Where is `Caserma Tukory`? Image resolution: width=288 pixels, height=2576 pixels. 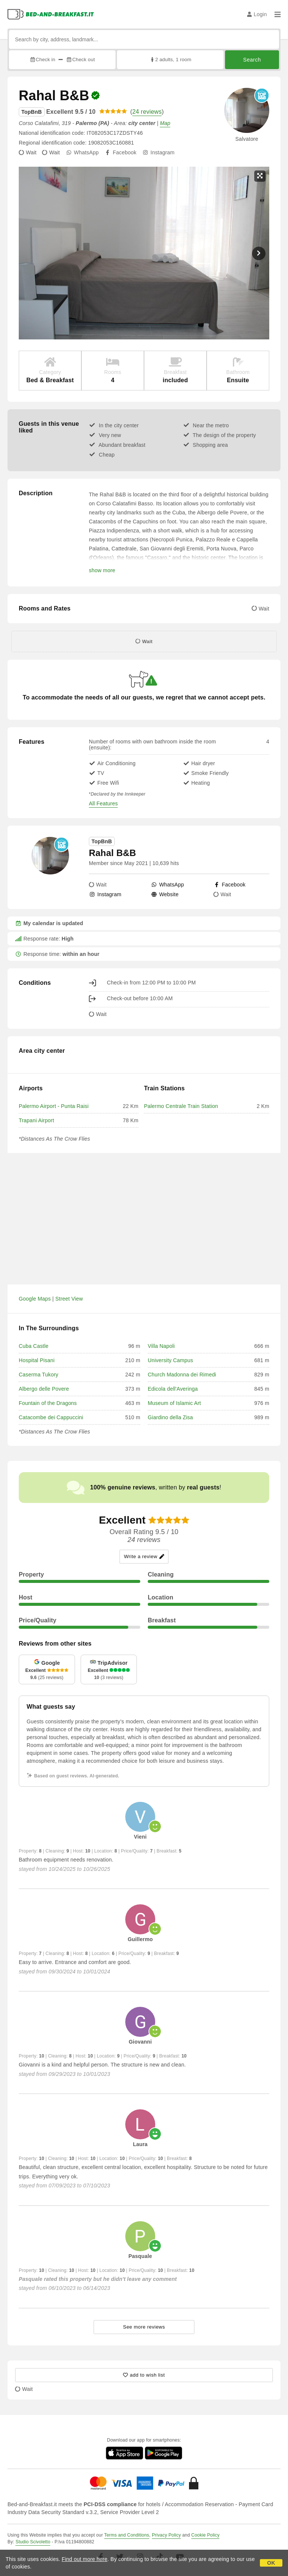
Caserma Tukory is located at coordinates (38, 1375).